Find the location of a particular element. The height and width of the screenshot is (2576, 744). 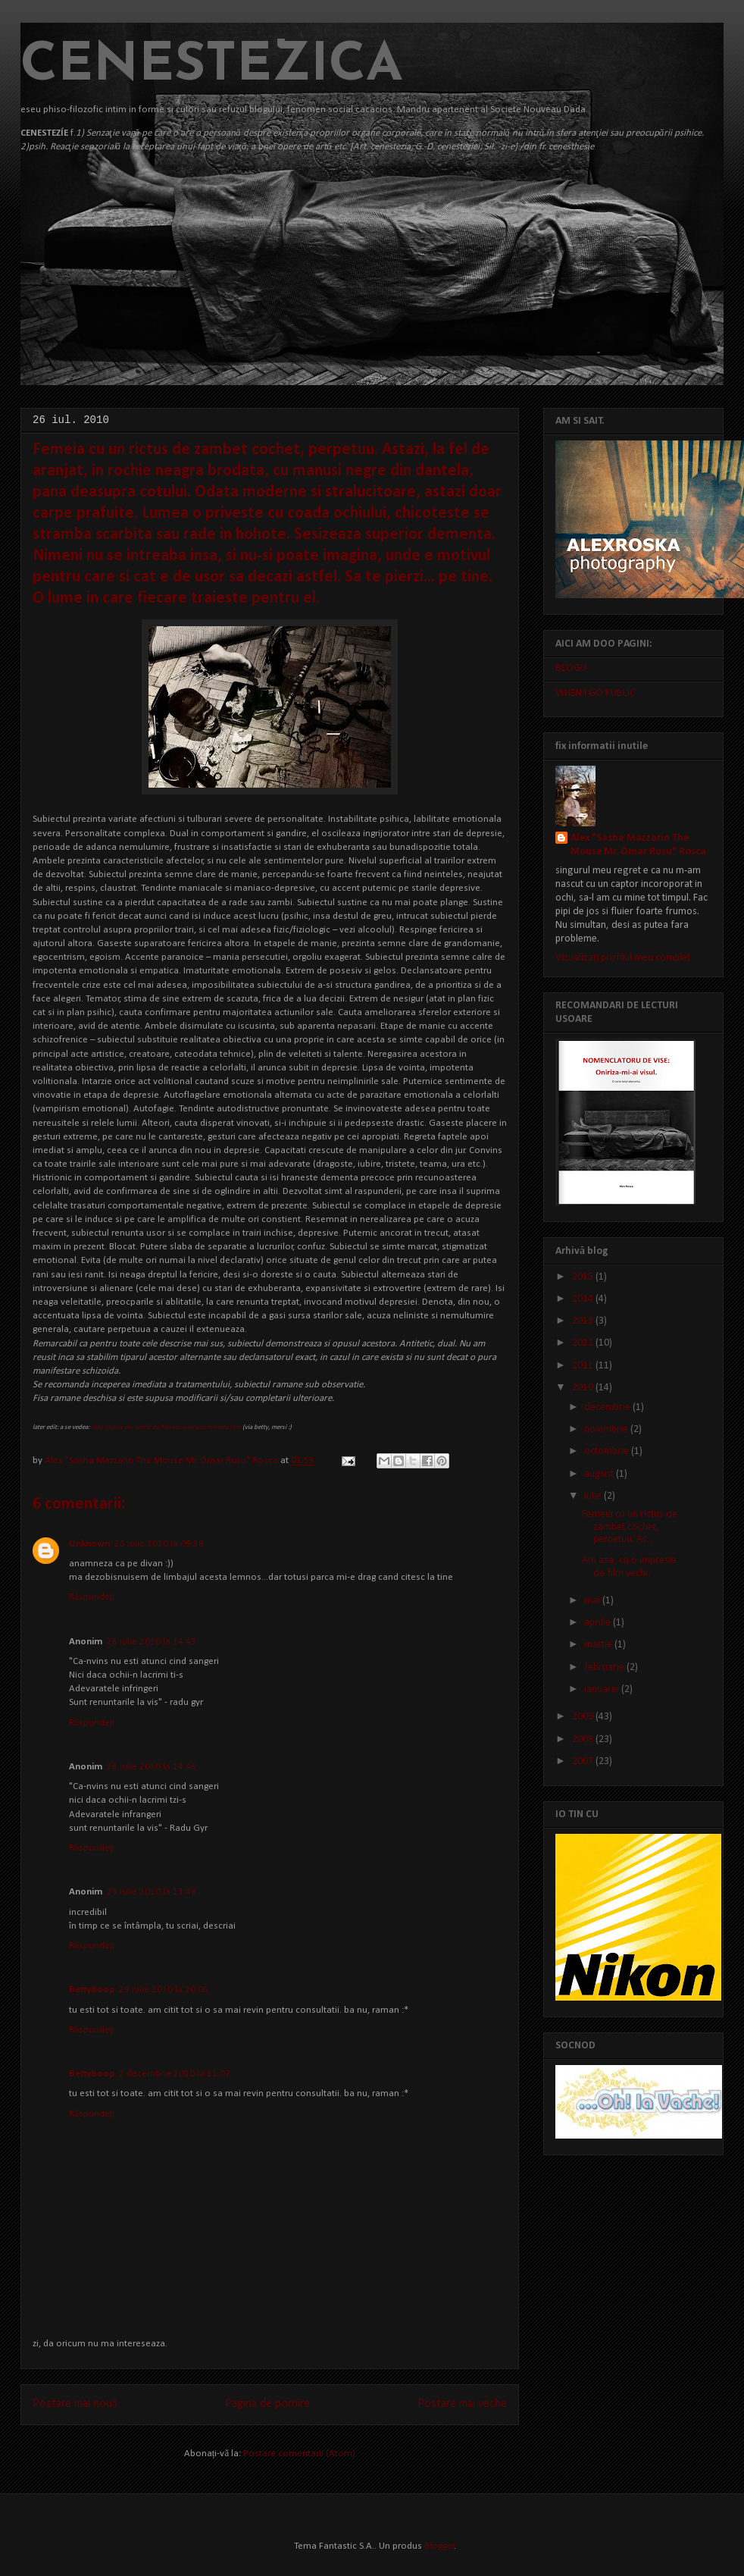

Alex "Sasha Mazzarin The Mouse Mr. Omar Rusu" Rosca is located at coordinates (162, 1460).